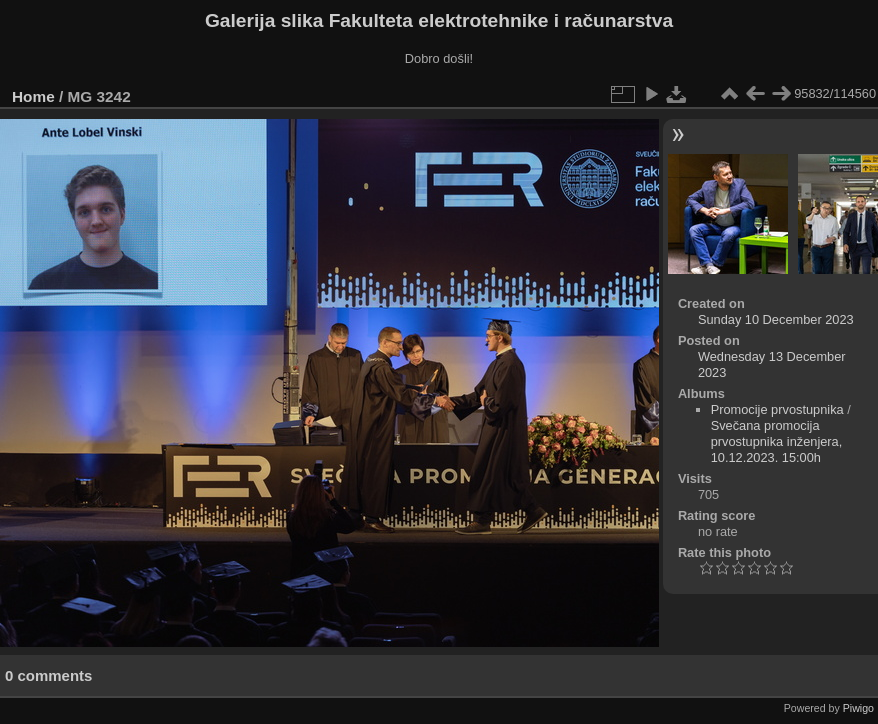 The height and width of the screenshot is (724, 878). What do you see at coordinates (858, 708) in the screenshot?
I see `Piwigo` at bounding box center [858, 708].